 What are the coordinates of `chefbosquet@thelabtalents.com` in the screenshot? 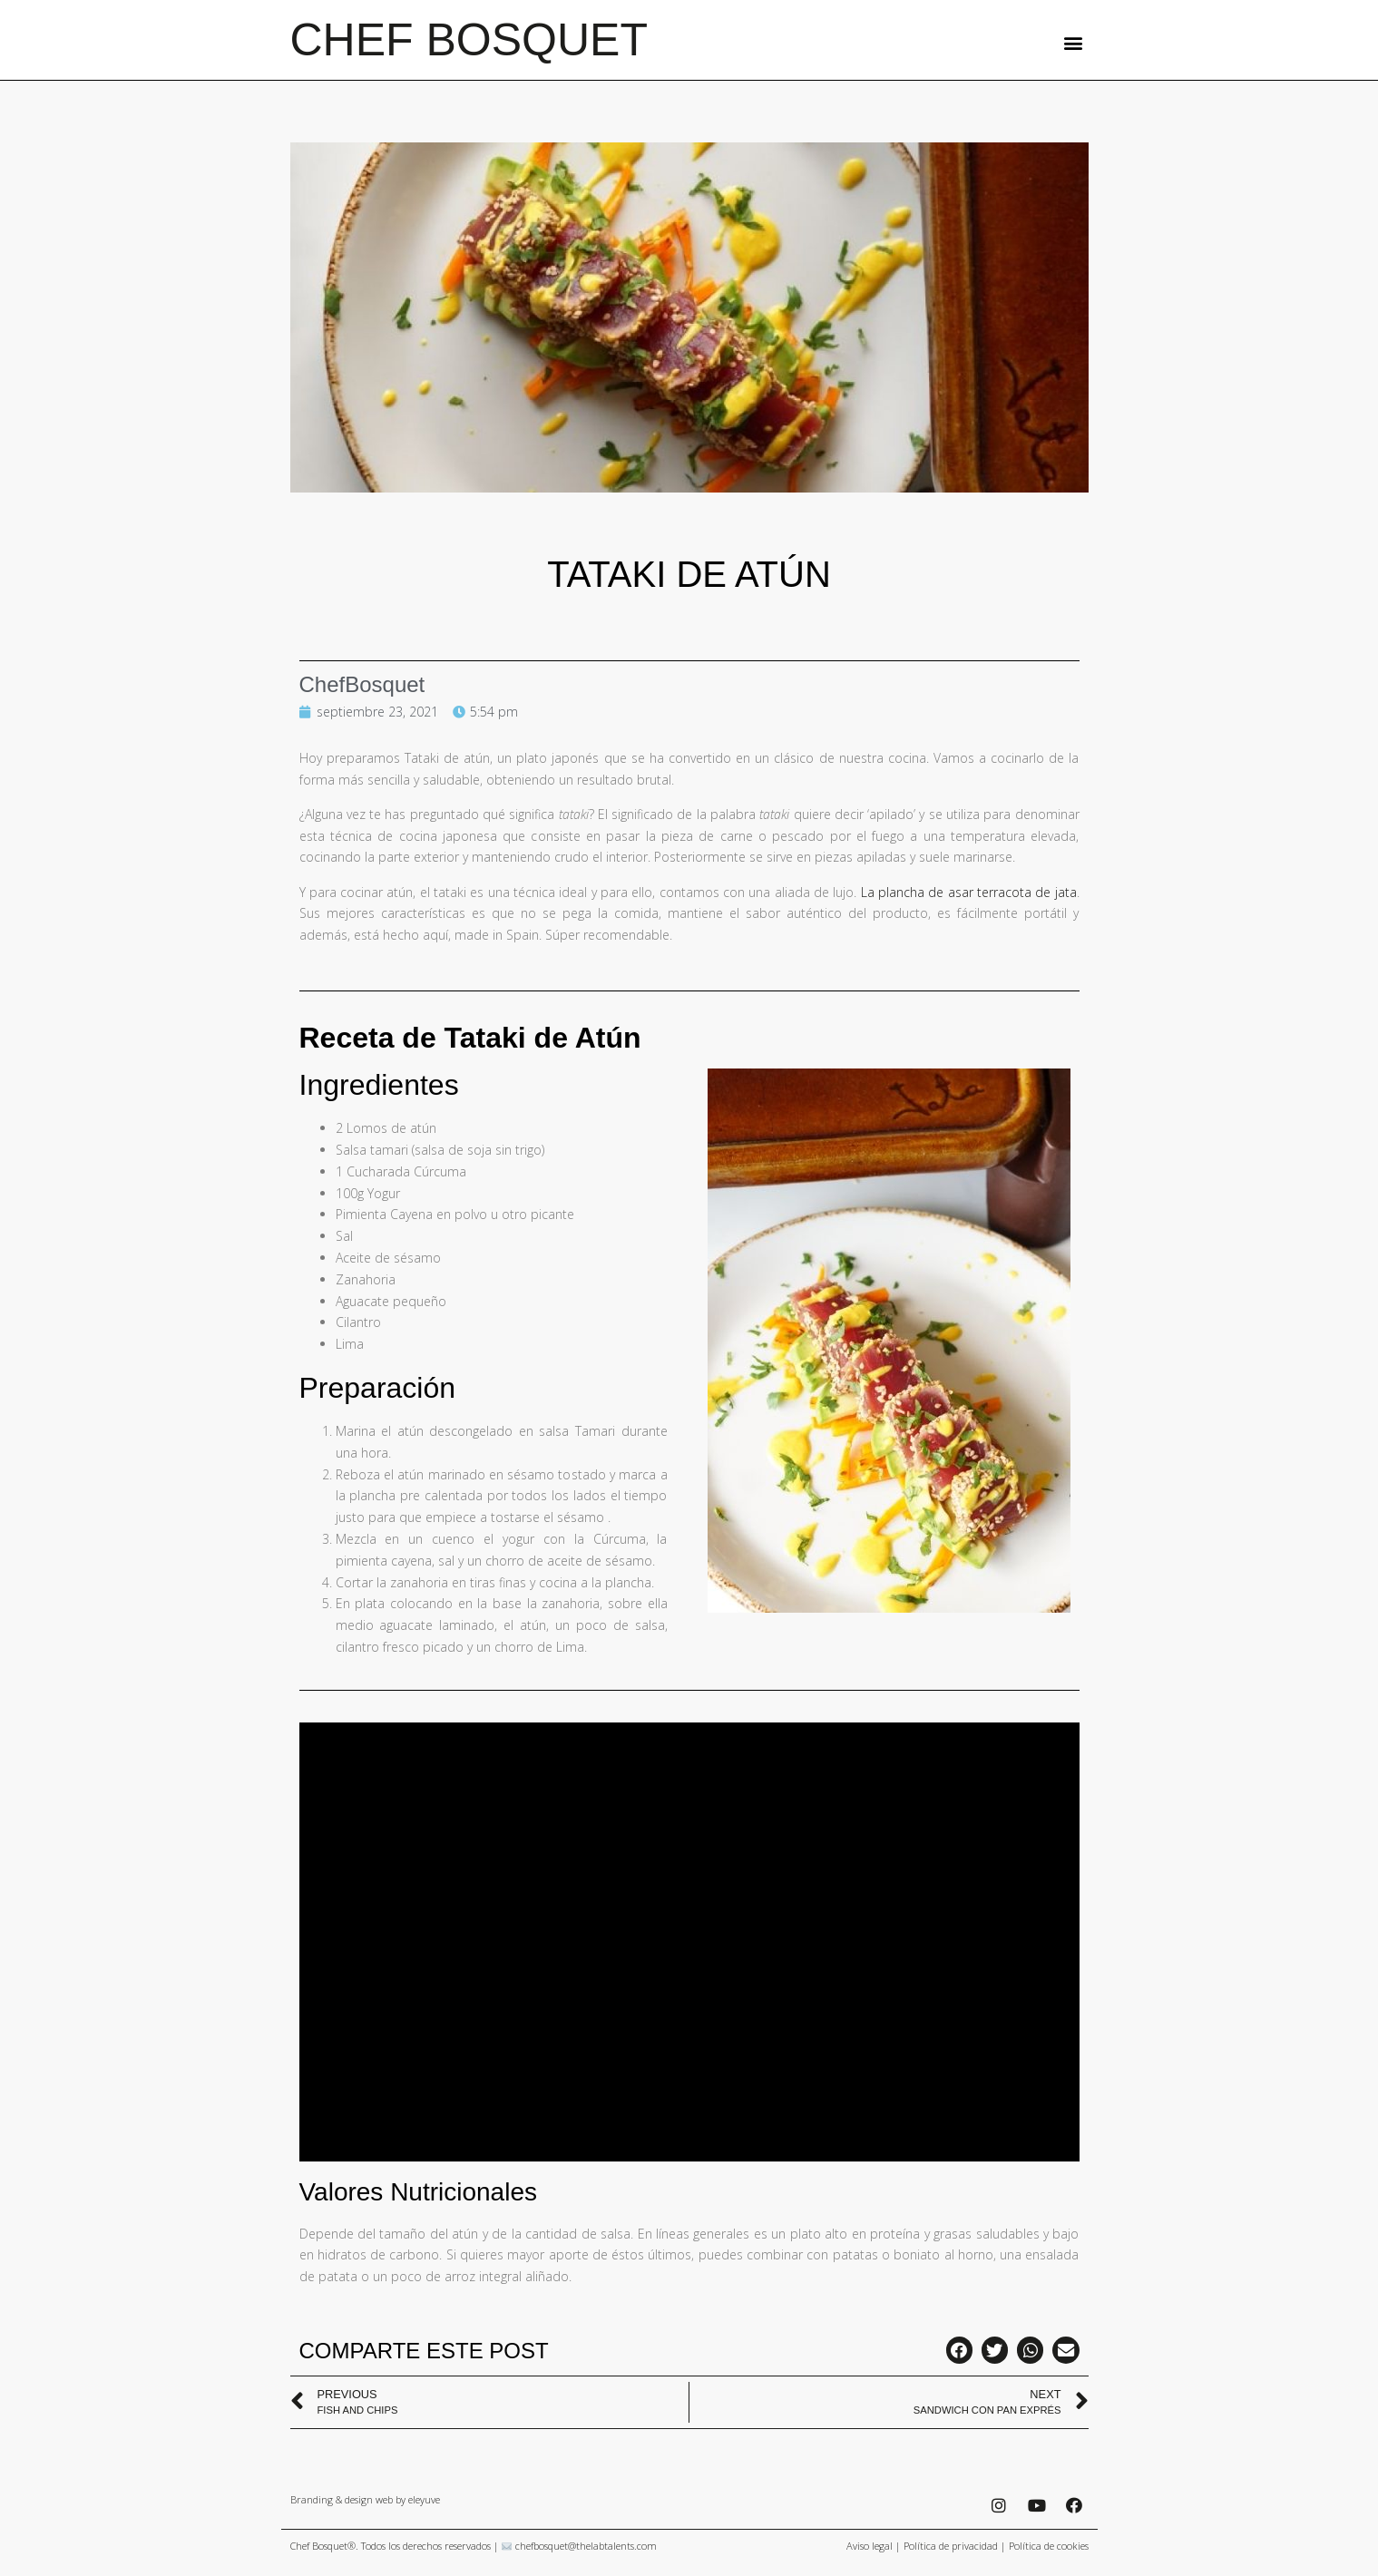 It's located at (586, 2545).